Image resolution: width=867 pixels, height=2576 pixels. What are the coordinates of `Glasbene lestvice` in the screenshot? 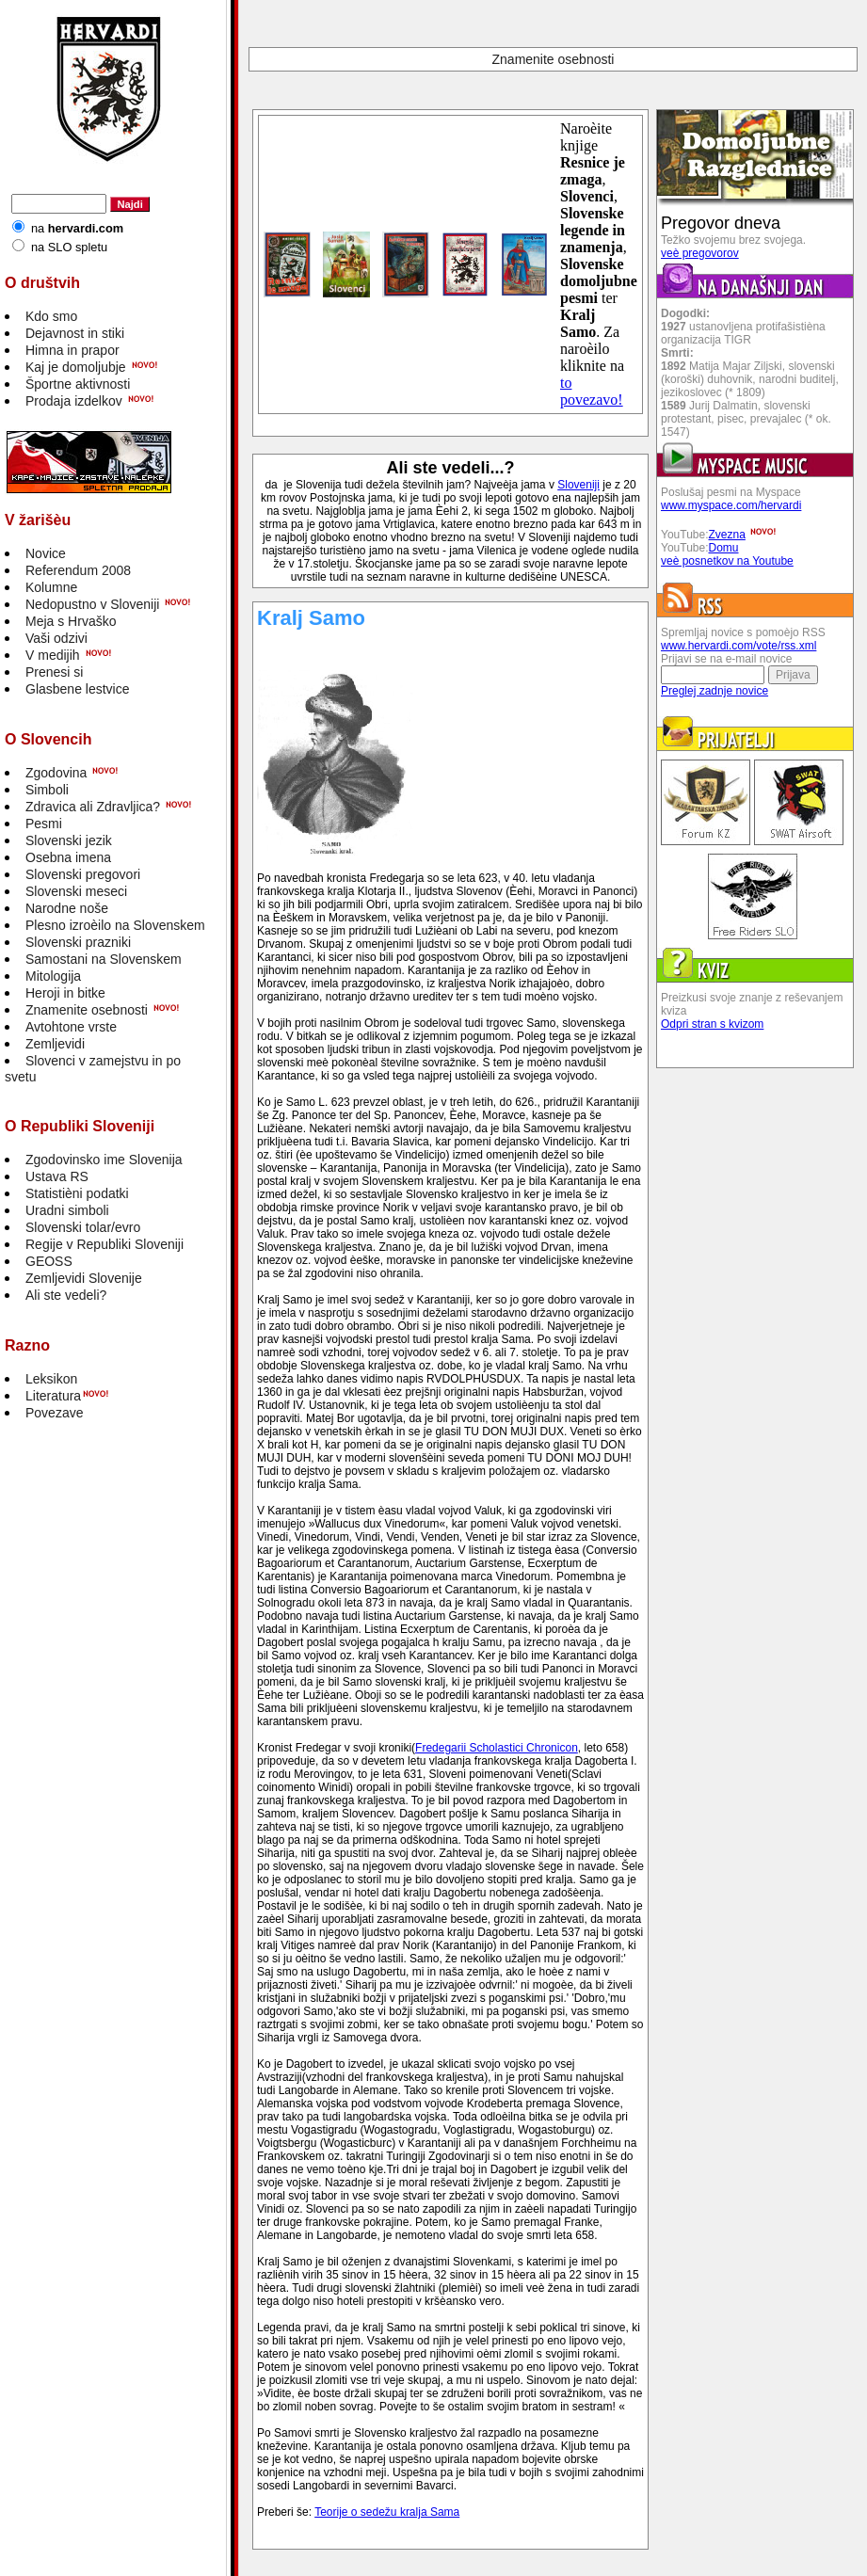 It's located at (77, 688).